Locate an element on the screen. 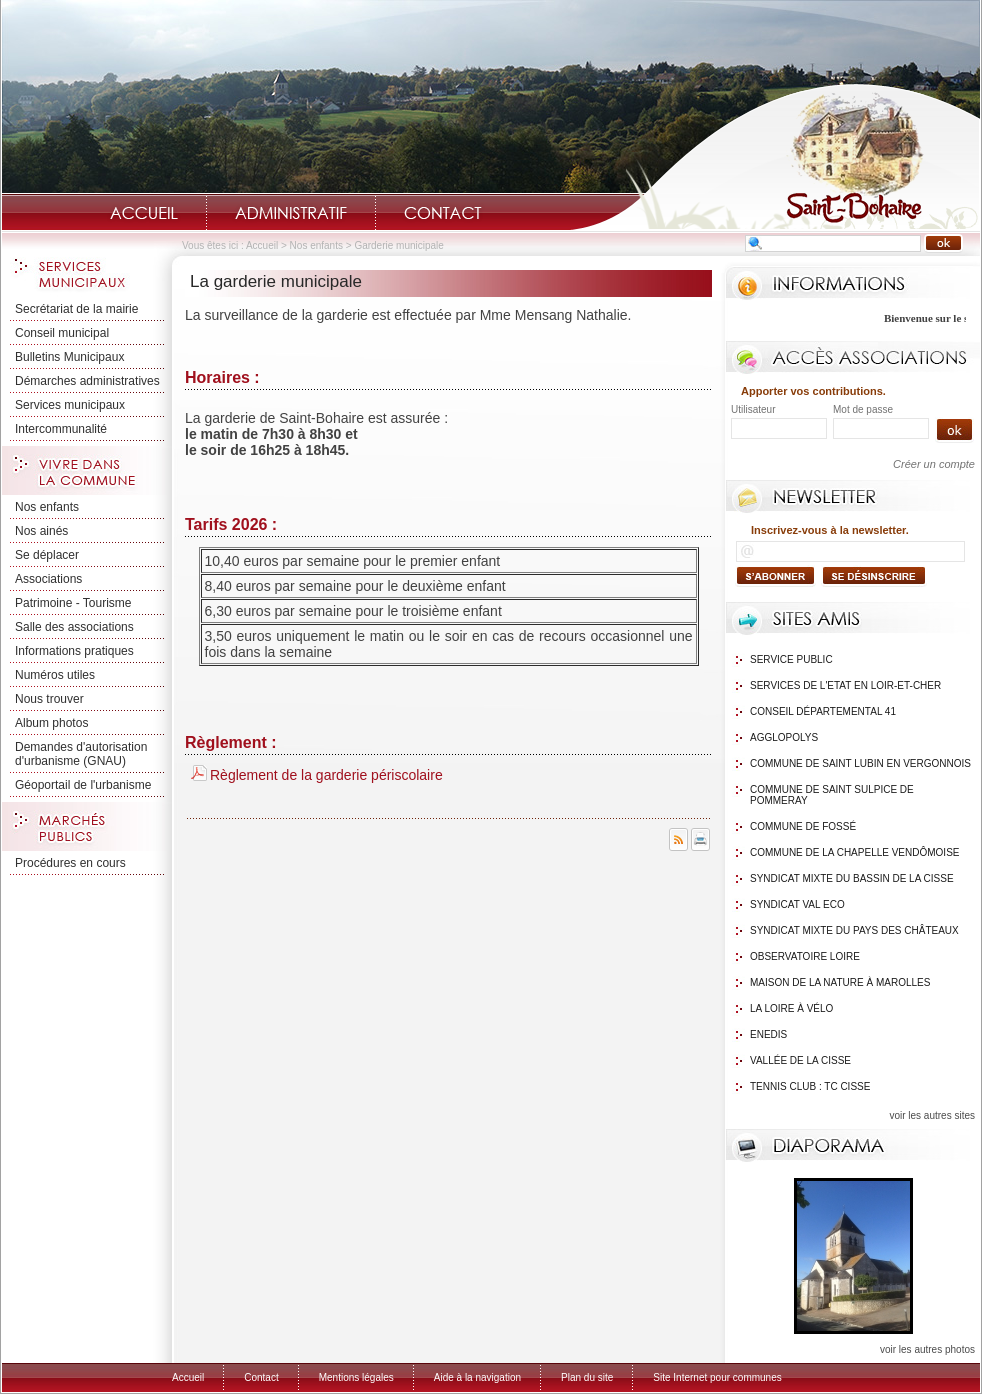 This screenshot has width=982, height=1399. Commune de La Chapelle Vendômoise is located at coordinates (855, 852).